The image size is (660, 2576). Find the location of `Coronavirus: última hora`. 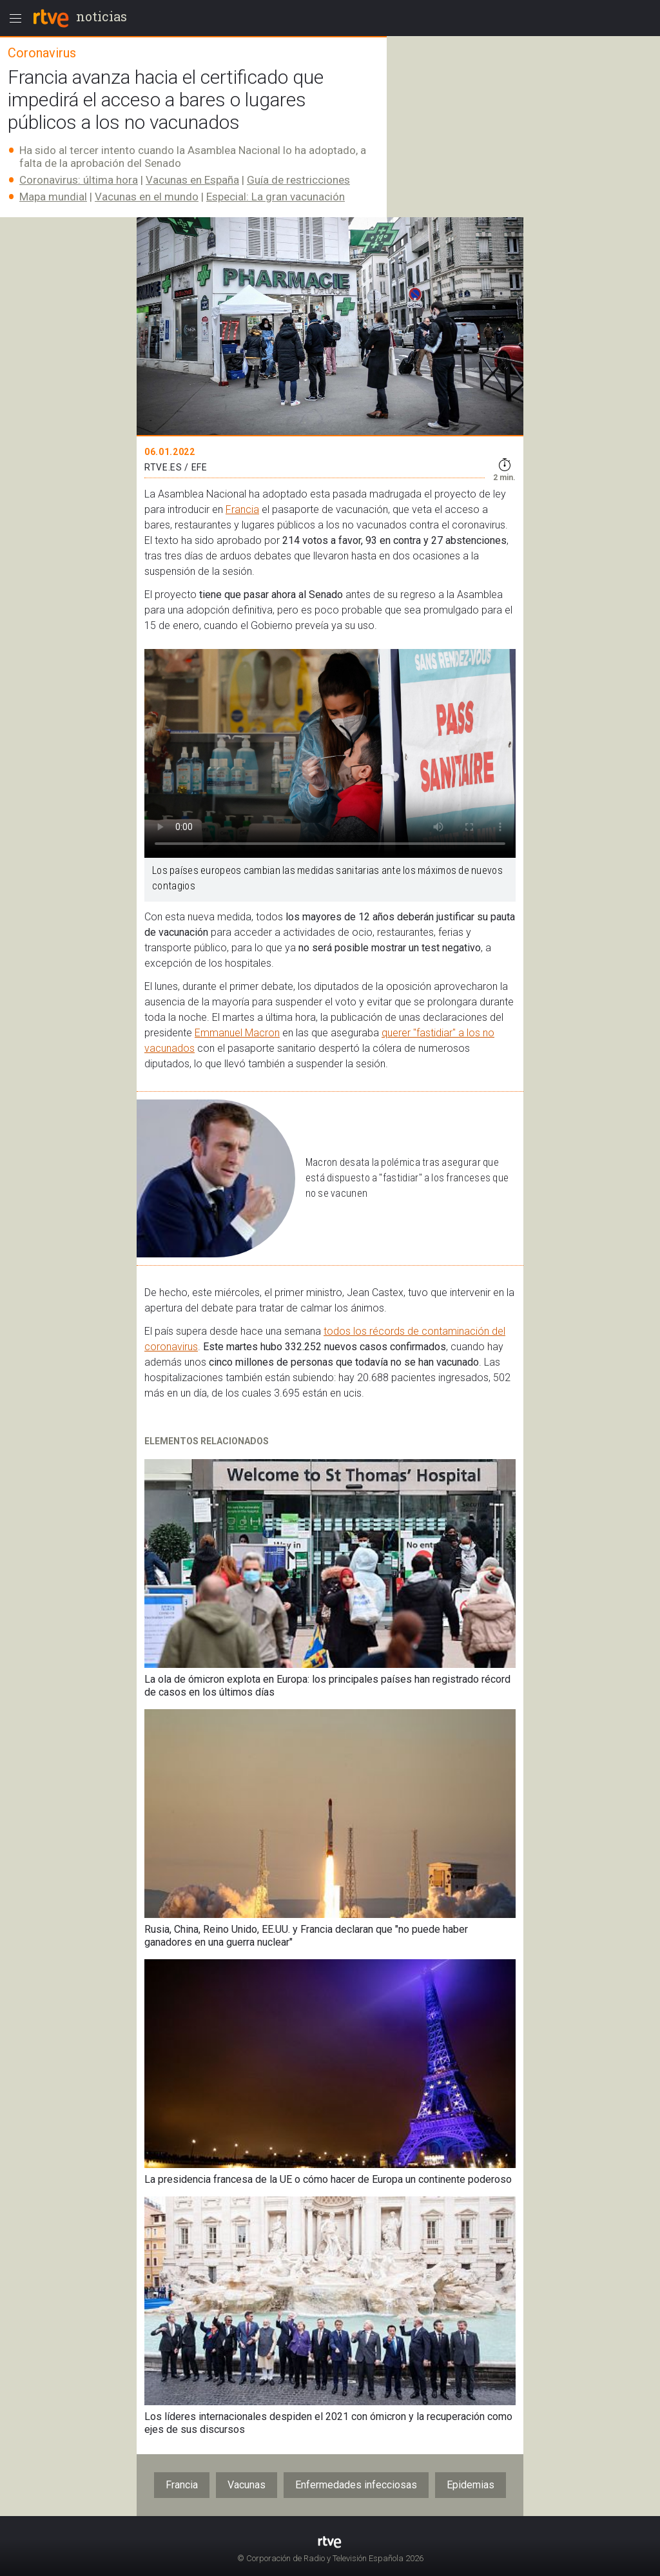

Coronavirus: última hora is located at coordinates (78, 179).